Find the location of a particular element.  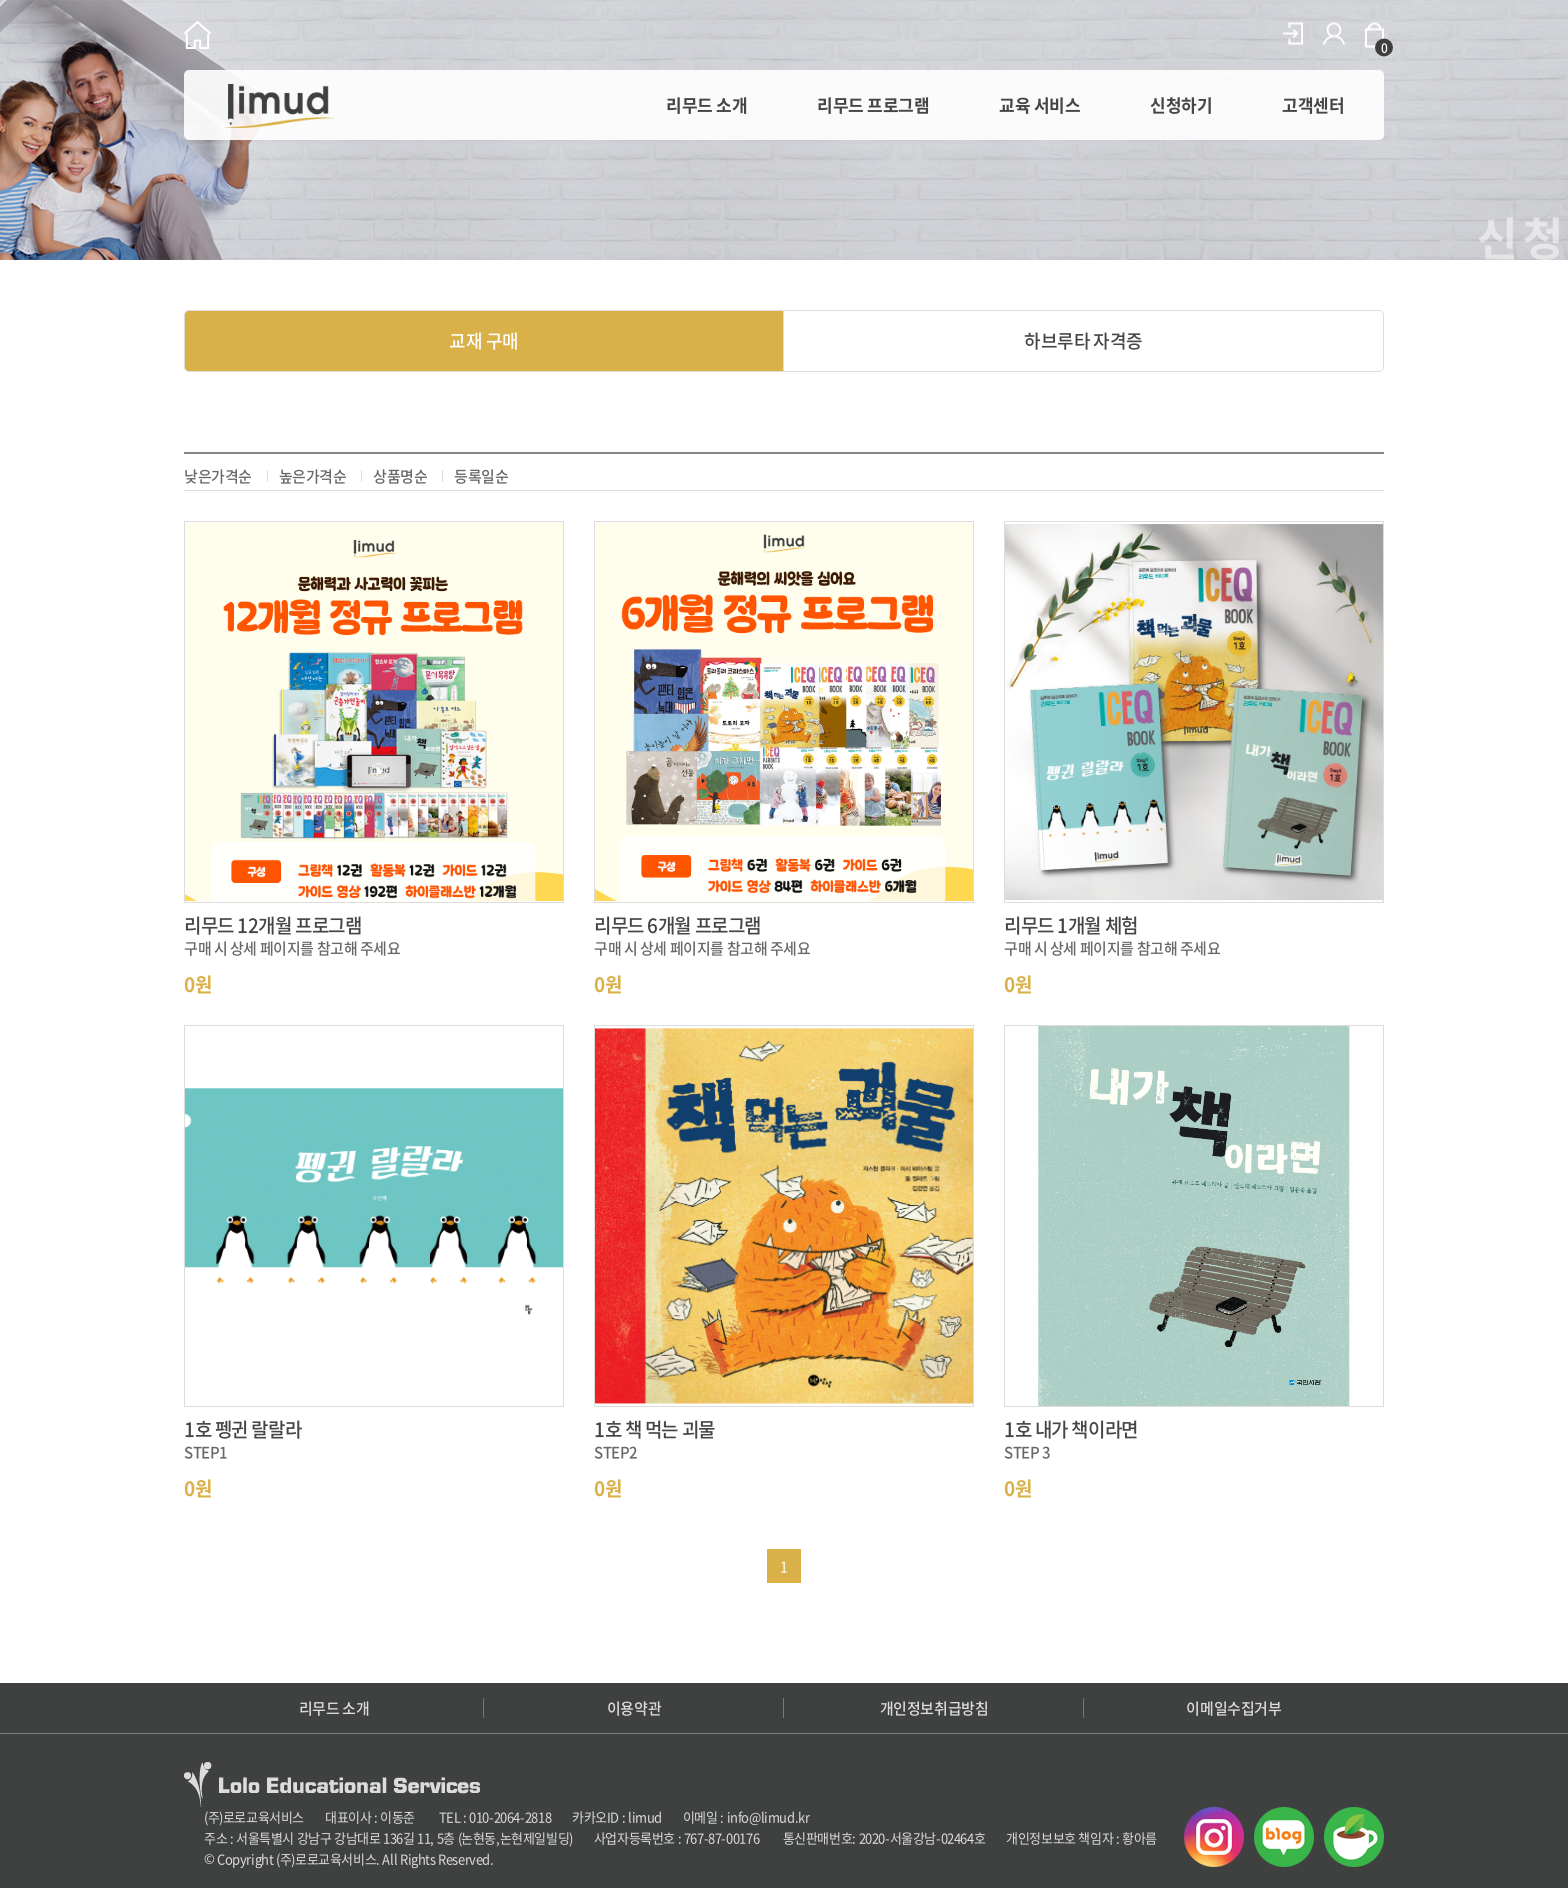

교재 구매 is located at coordinates (483, 340).